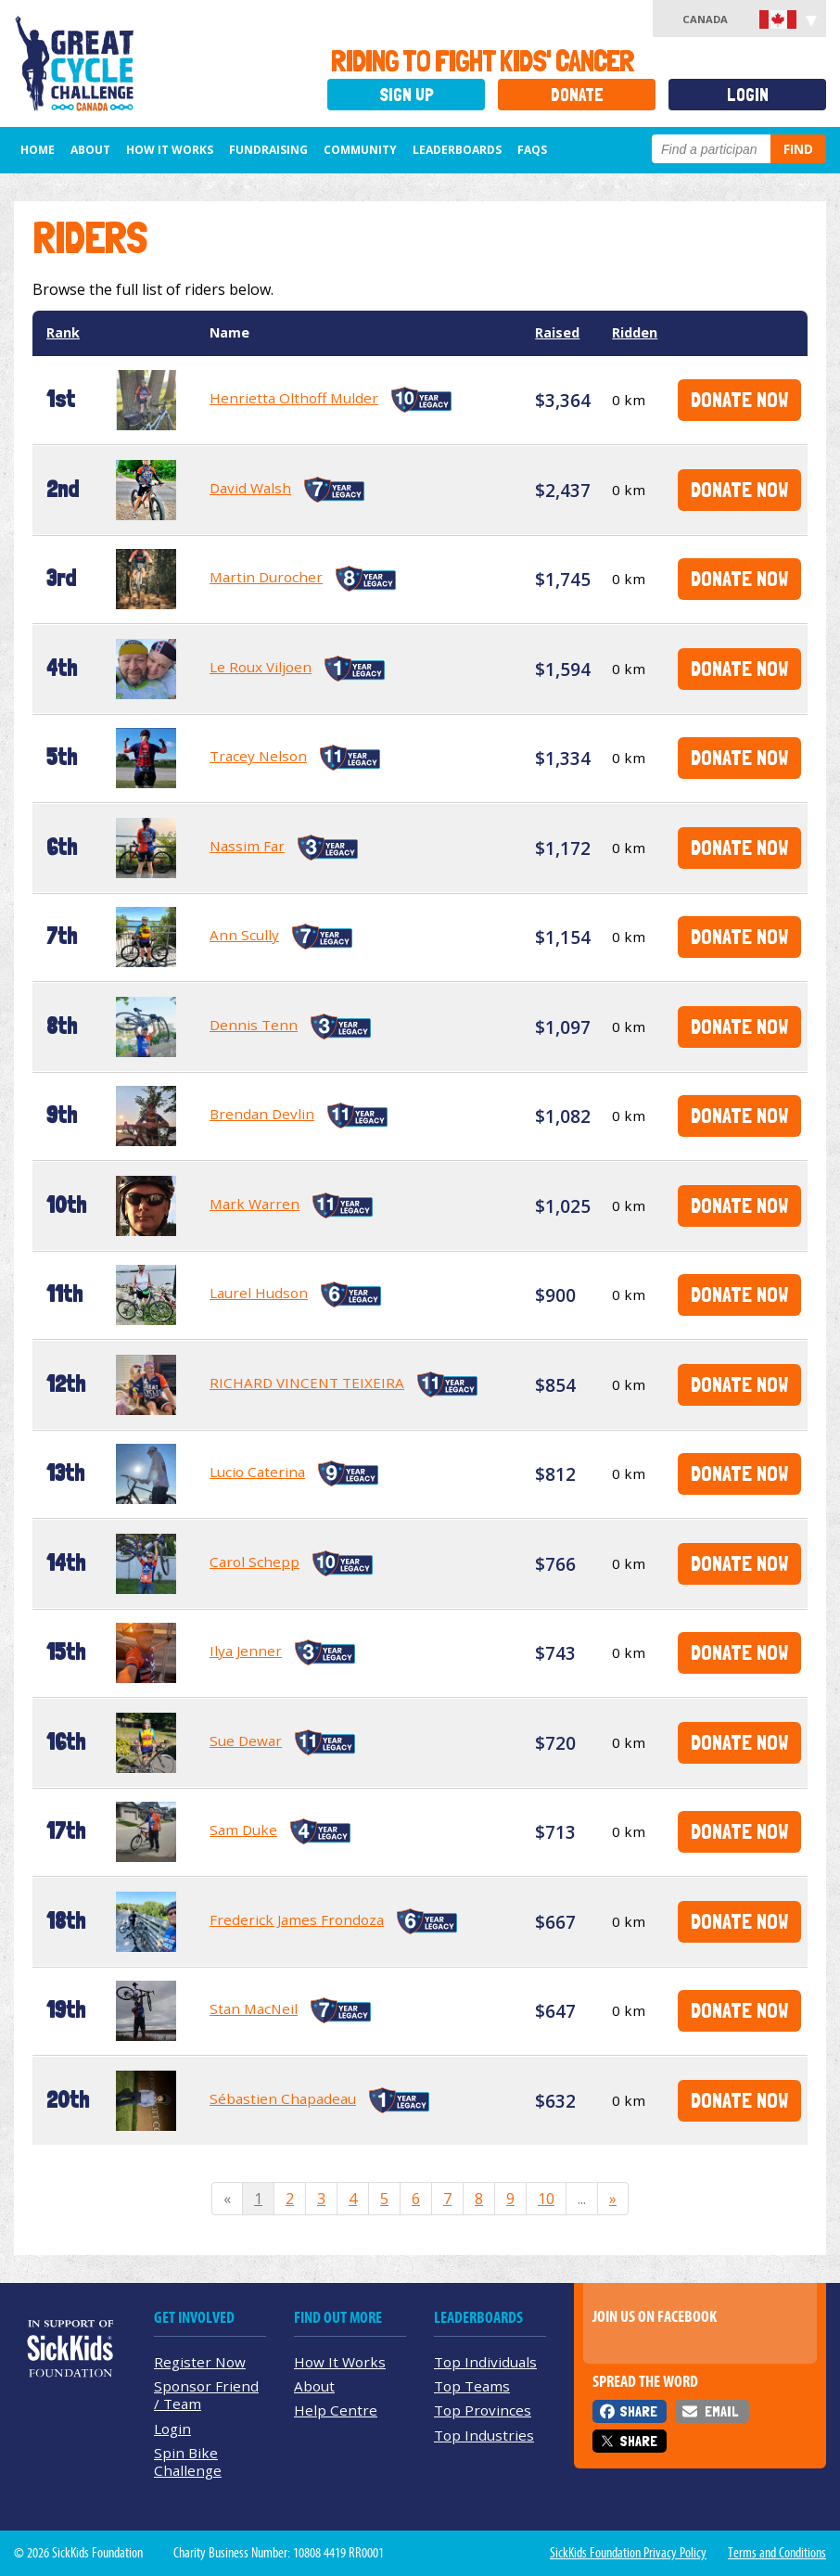  I want to click on How It Works, so click(169, 150).